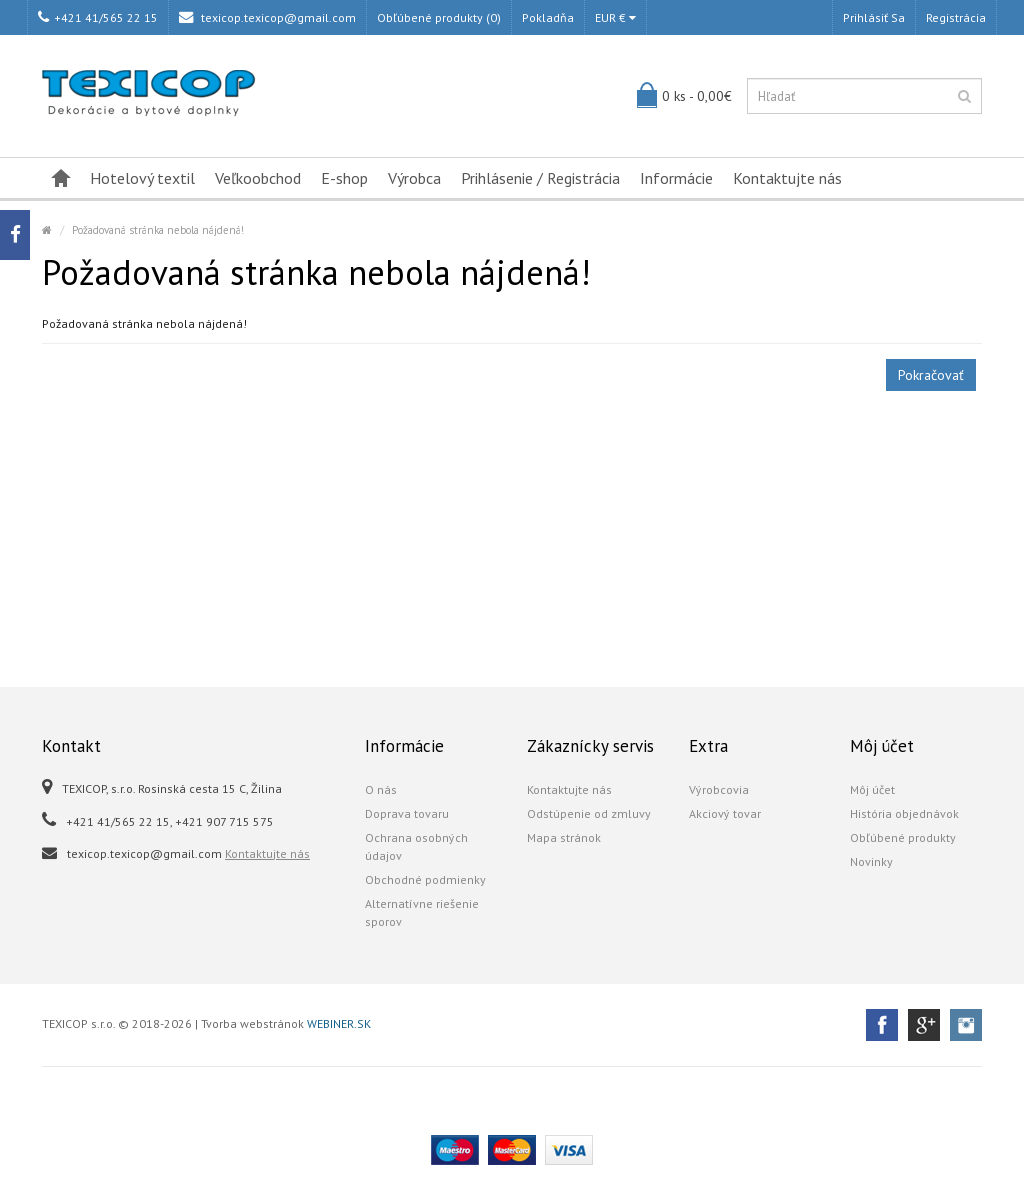  I want to click on Registrácia, so click(956, 17).